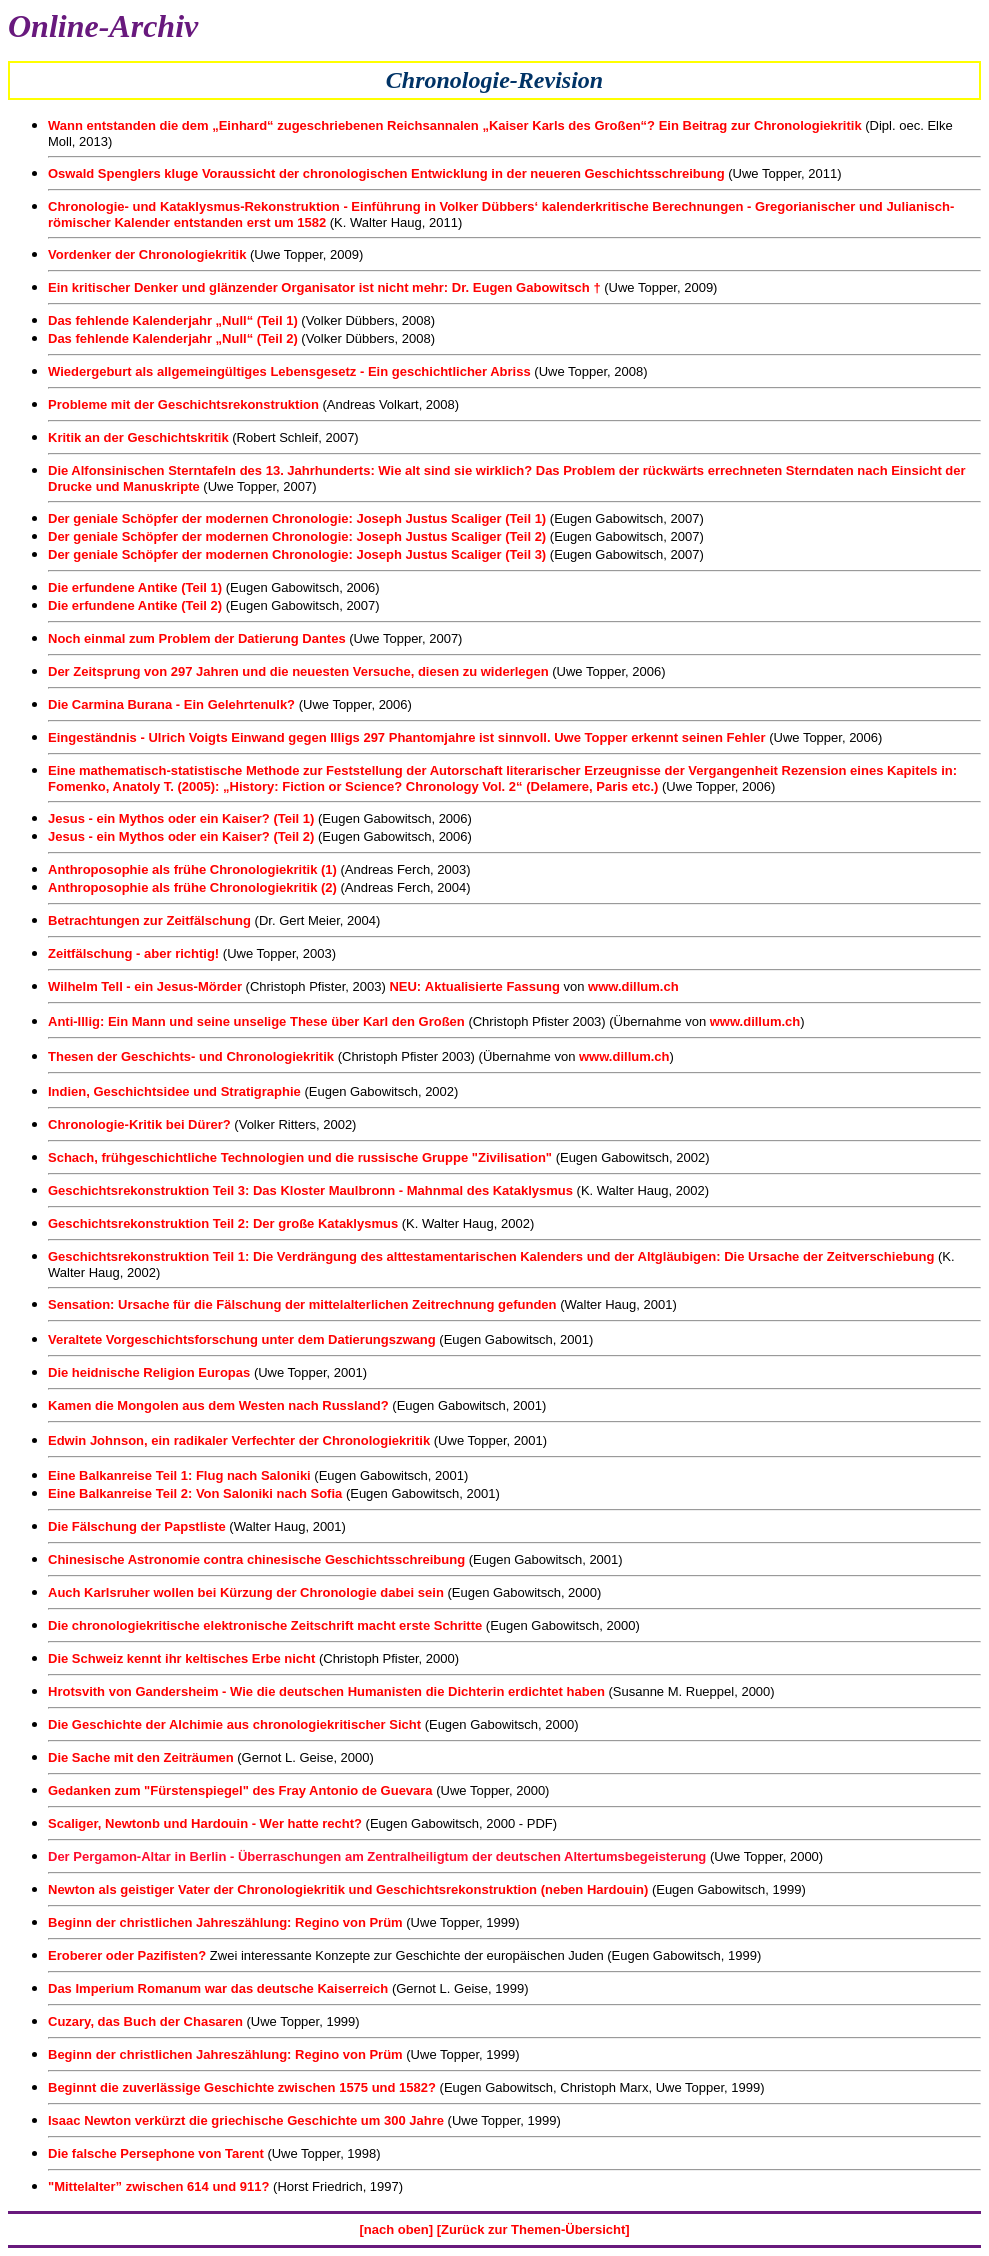  I want to click on Thesen der Geschichts- und Chronologiekritik, so click(191, 1056).